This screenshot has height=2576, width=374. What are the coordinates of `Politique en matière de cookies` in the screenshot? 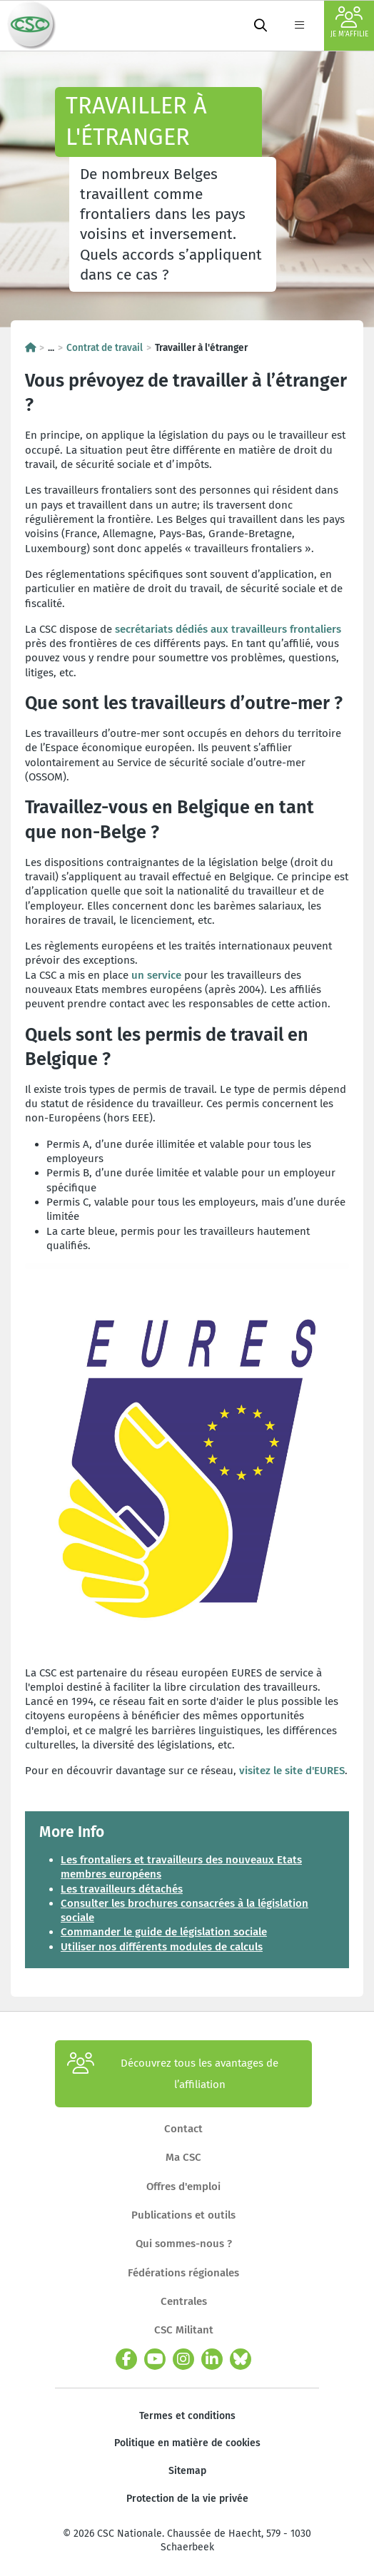 It's located at (187, 2443).